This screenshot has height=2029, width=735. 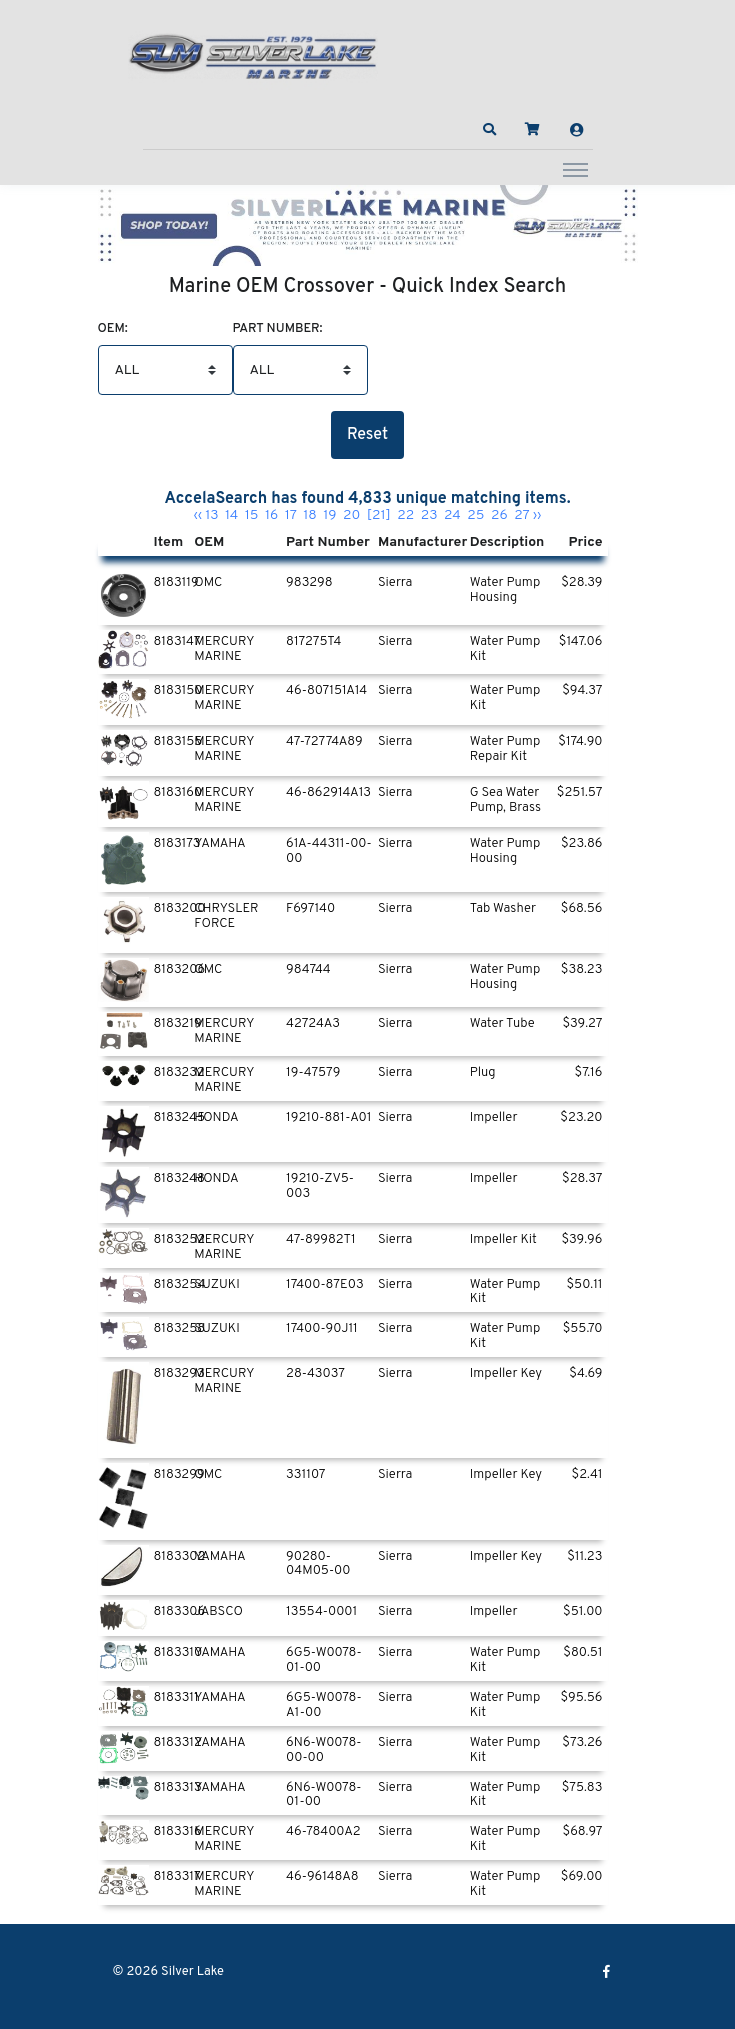 What do you see at coordinates (252, 515) in the screenshot?
I see `15` at bounding box center [252, 515].